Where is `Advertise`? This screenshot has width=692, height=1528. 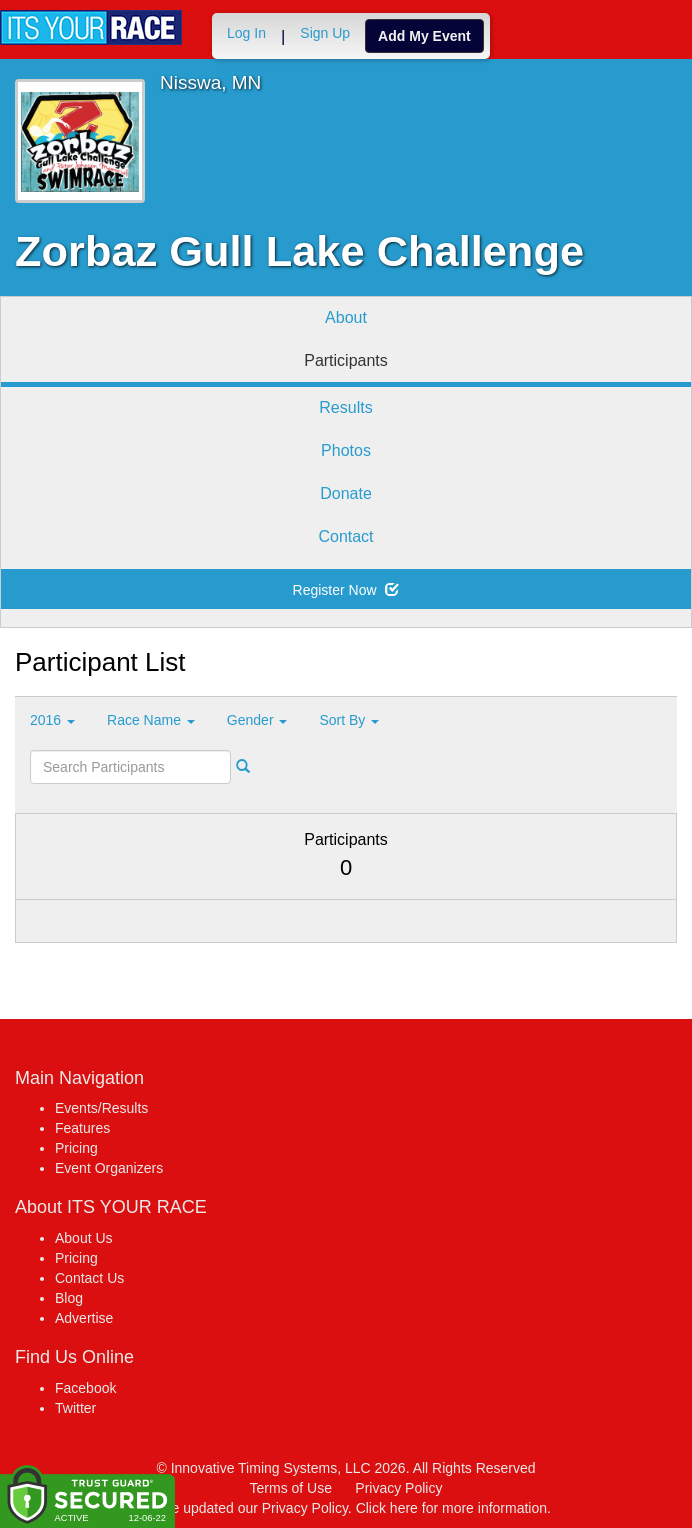
Advertise is located at coordinates (84, 1318).